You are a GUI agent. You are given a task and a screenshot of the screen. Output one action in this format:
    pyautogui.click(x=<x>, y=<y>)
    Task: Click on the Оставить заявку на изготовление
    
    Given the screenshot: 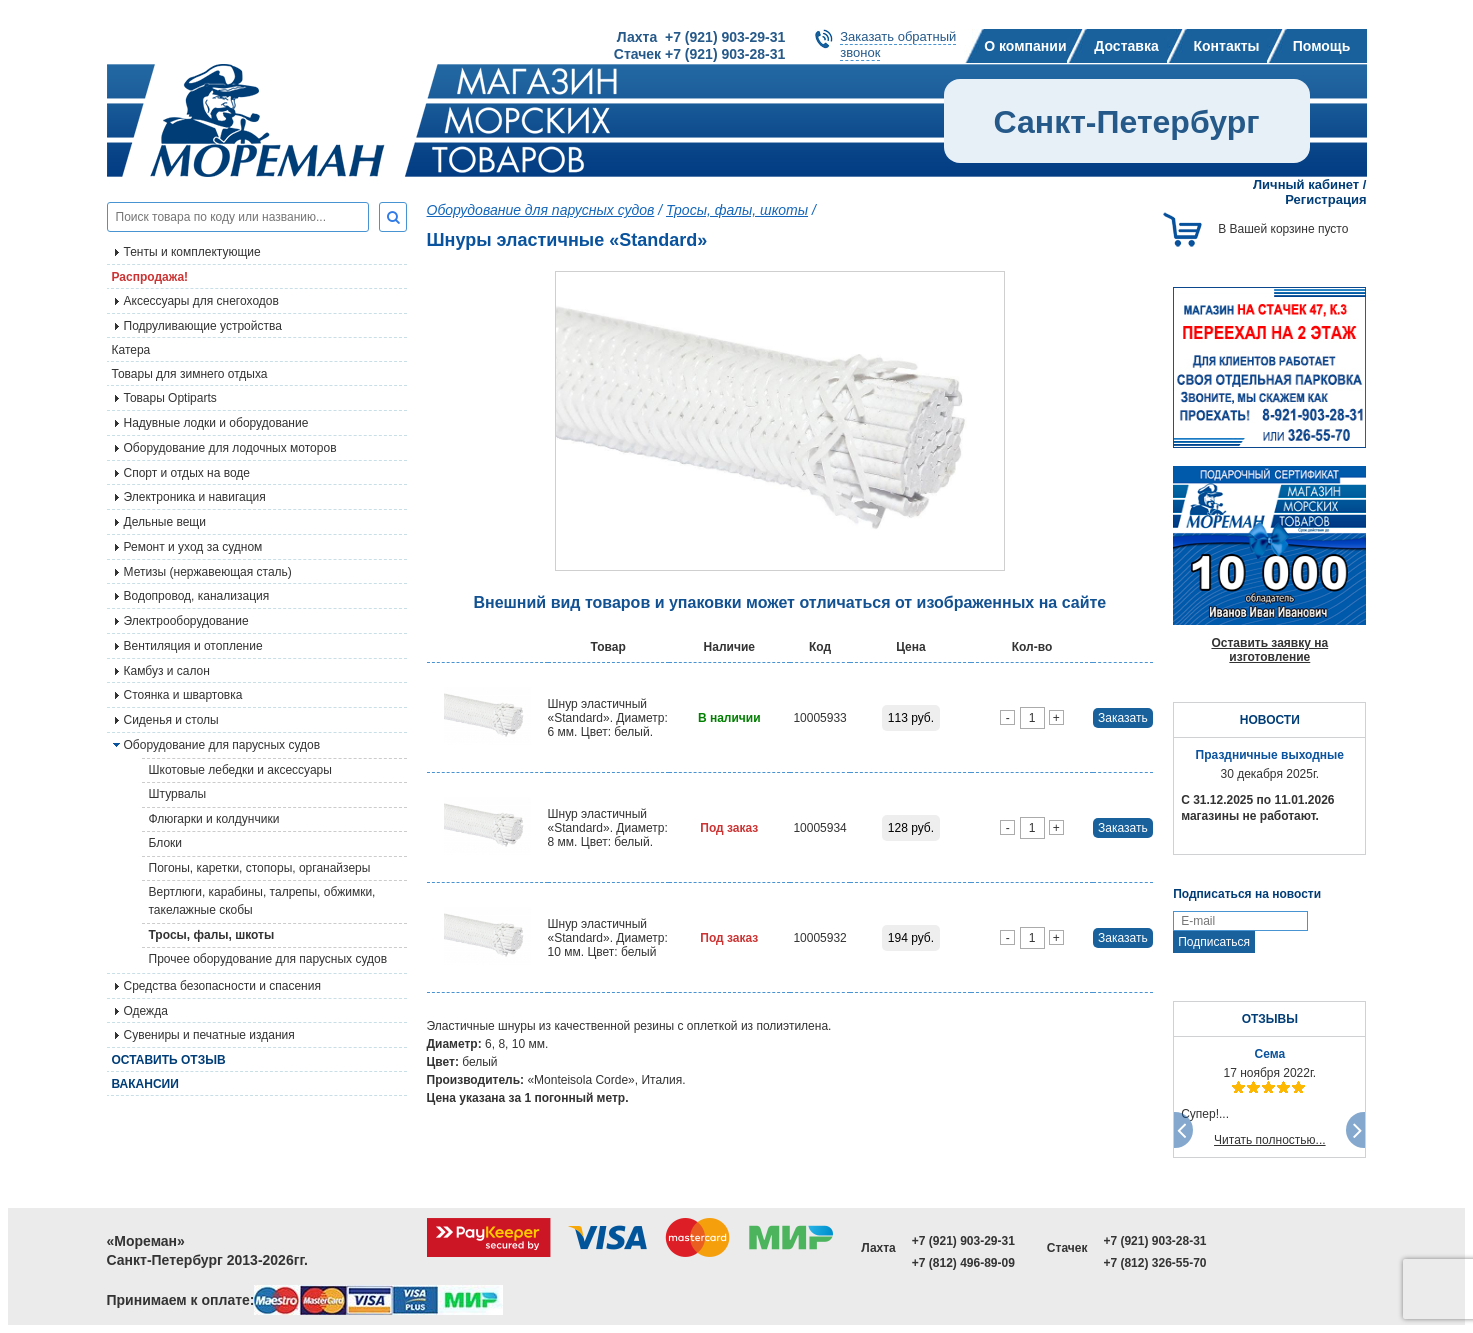 What is the action you would take?
    pyautogui.click(x=1269, y=650)
    